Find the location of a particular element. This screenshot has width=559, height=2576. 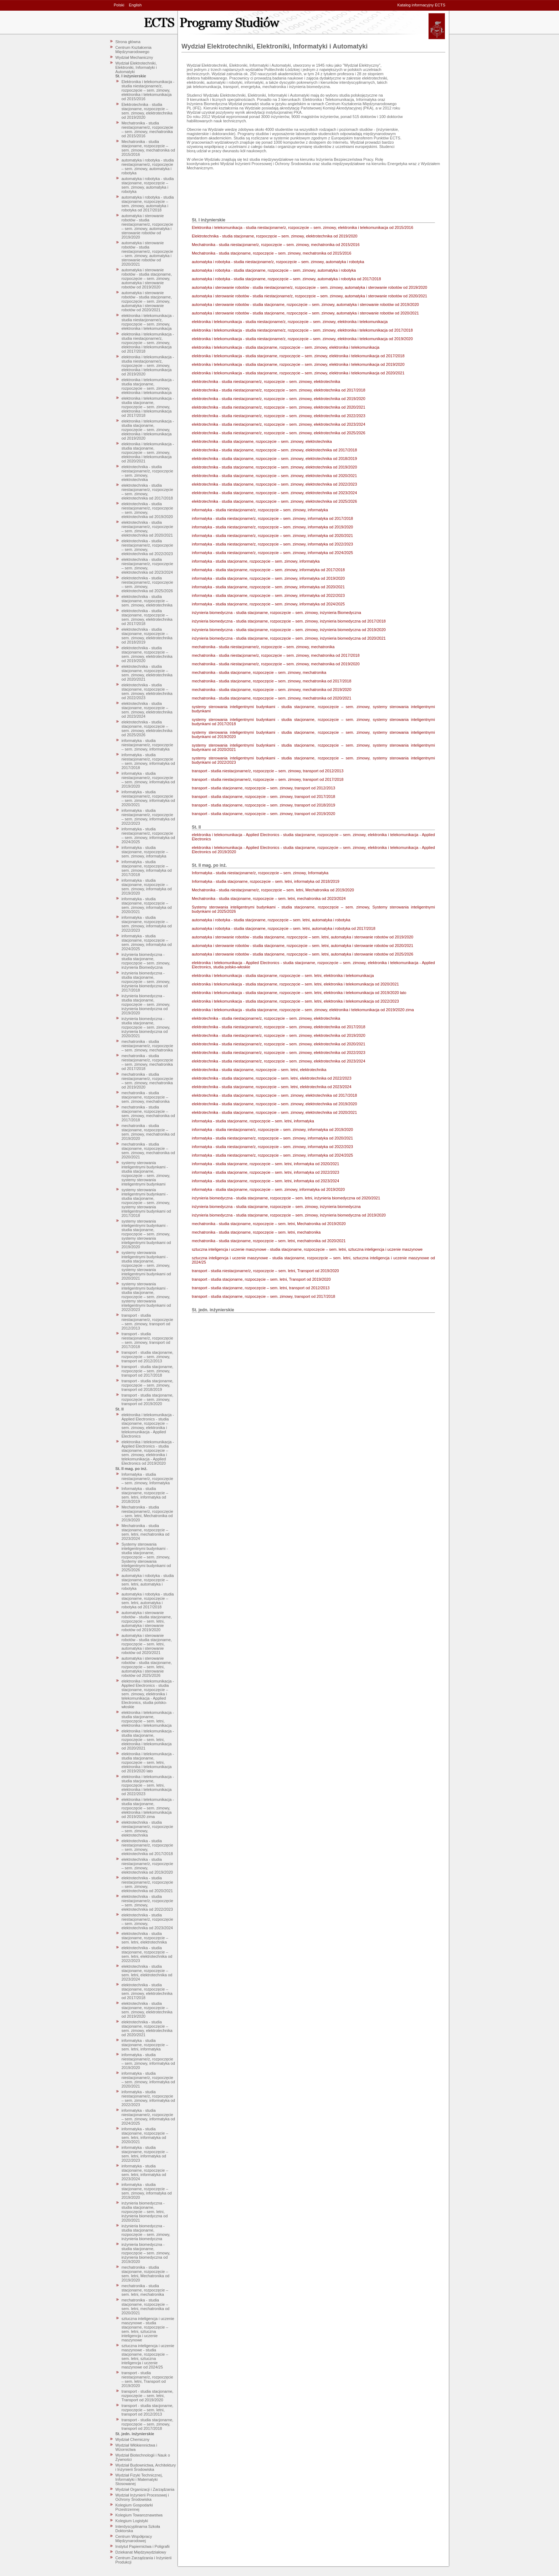

elektrotechnika - studia stacjonarne, rozpoczęcie – sem. zimowy, elektrotechnika od 2018/2019 is located at coordinates (147, 635).